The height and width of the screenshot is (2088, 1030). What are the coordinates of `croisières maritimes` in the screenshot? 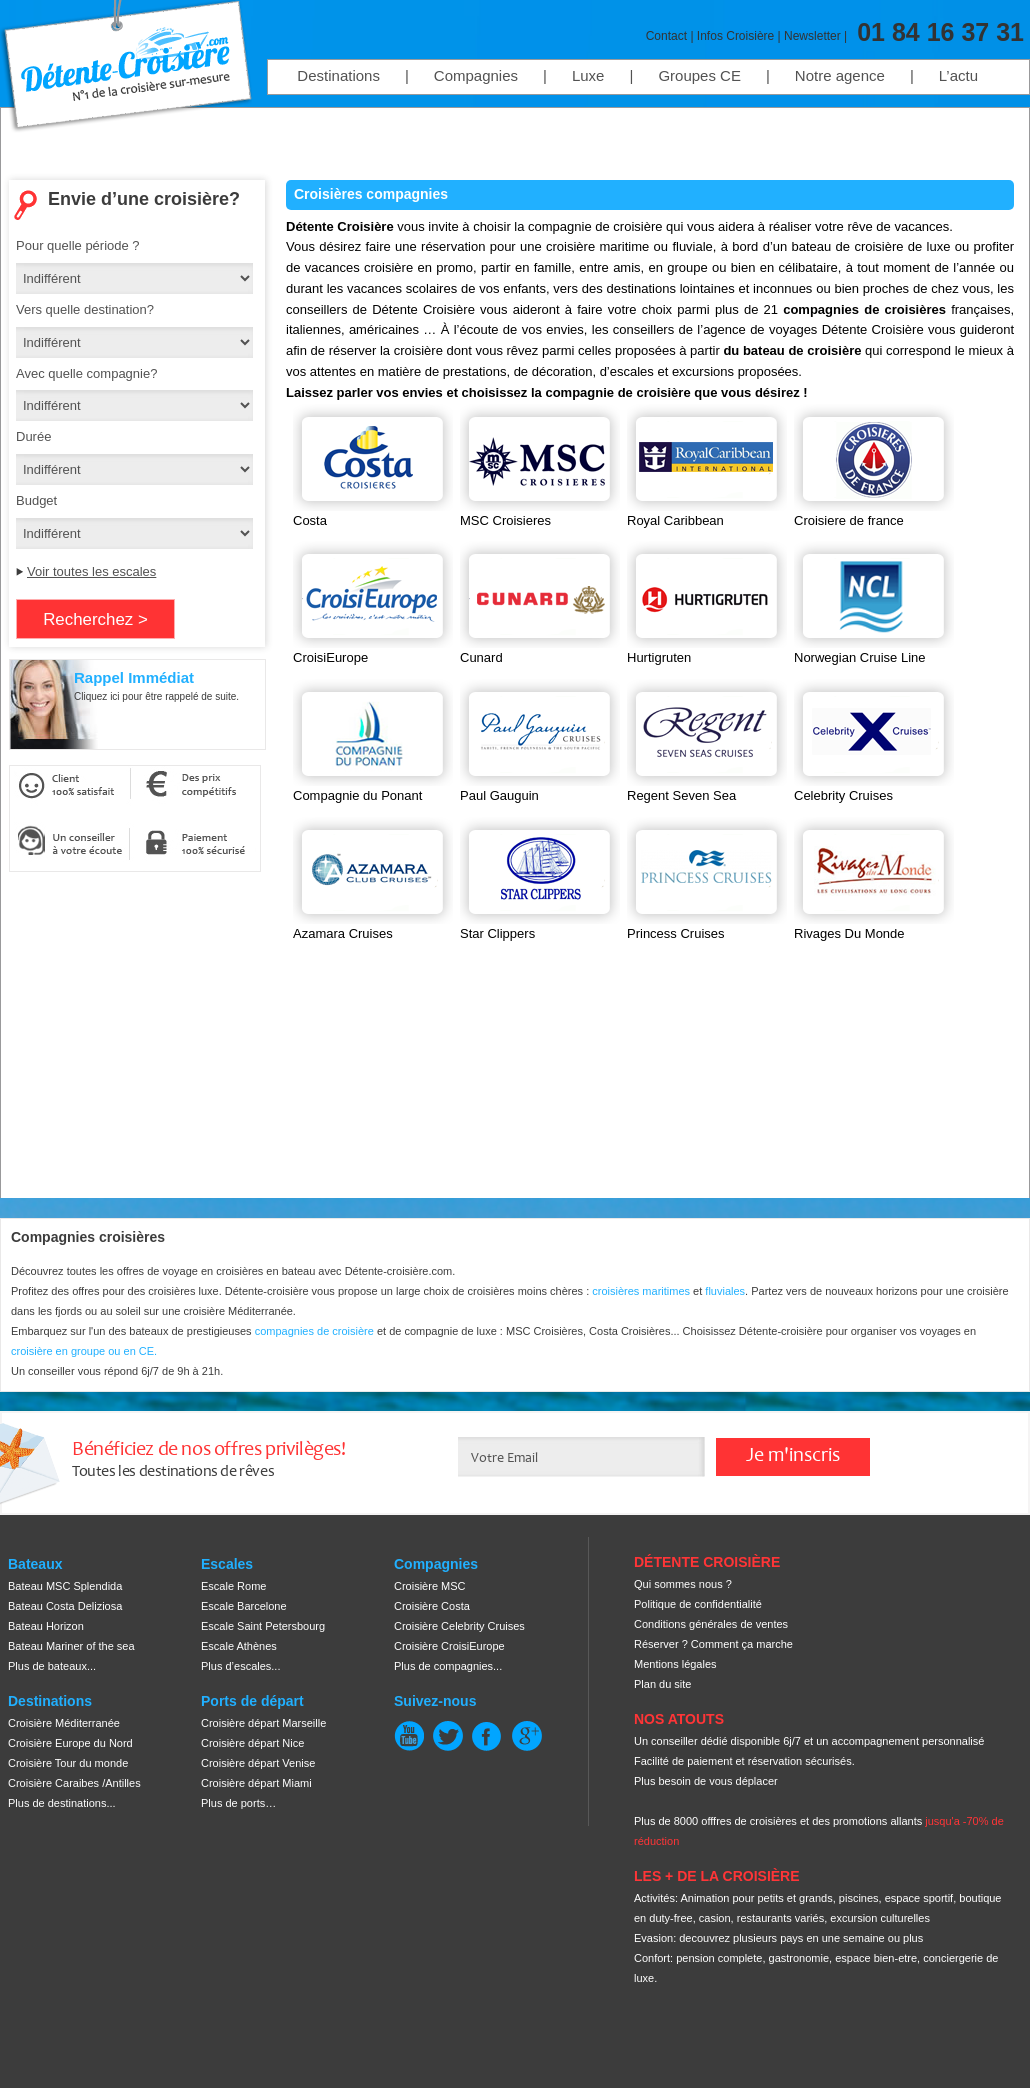 It's located at (641, 1291).